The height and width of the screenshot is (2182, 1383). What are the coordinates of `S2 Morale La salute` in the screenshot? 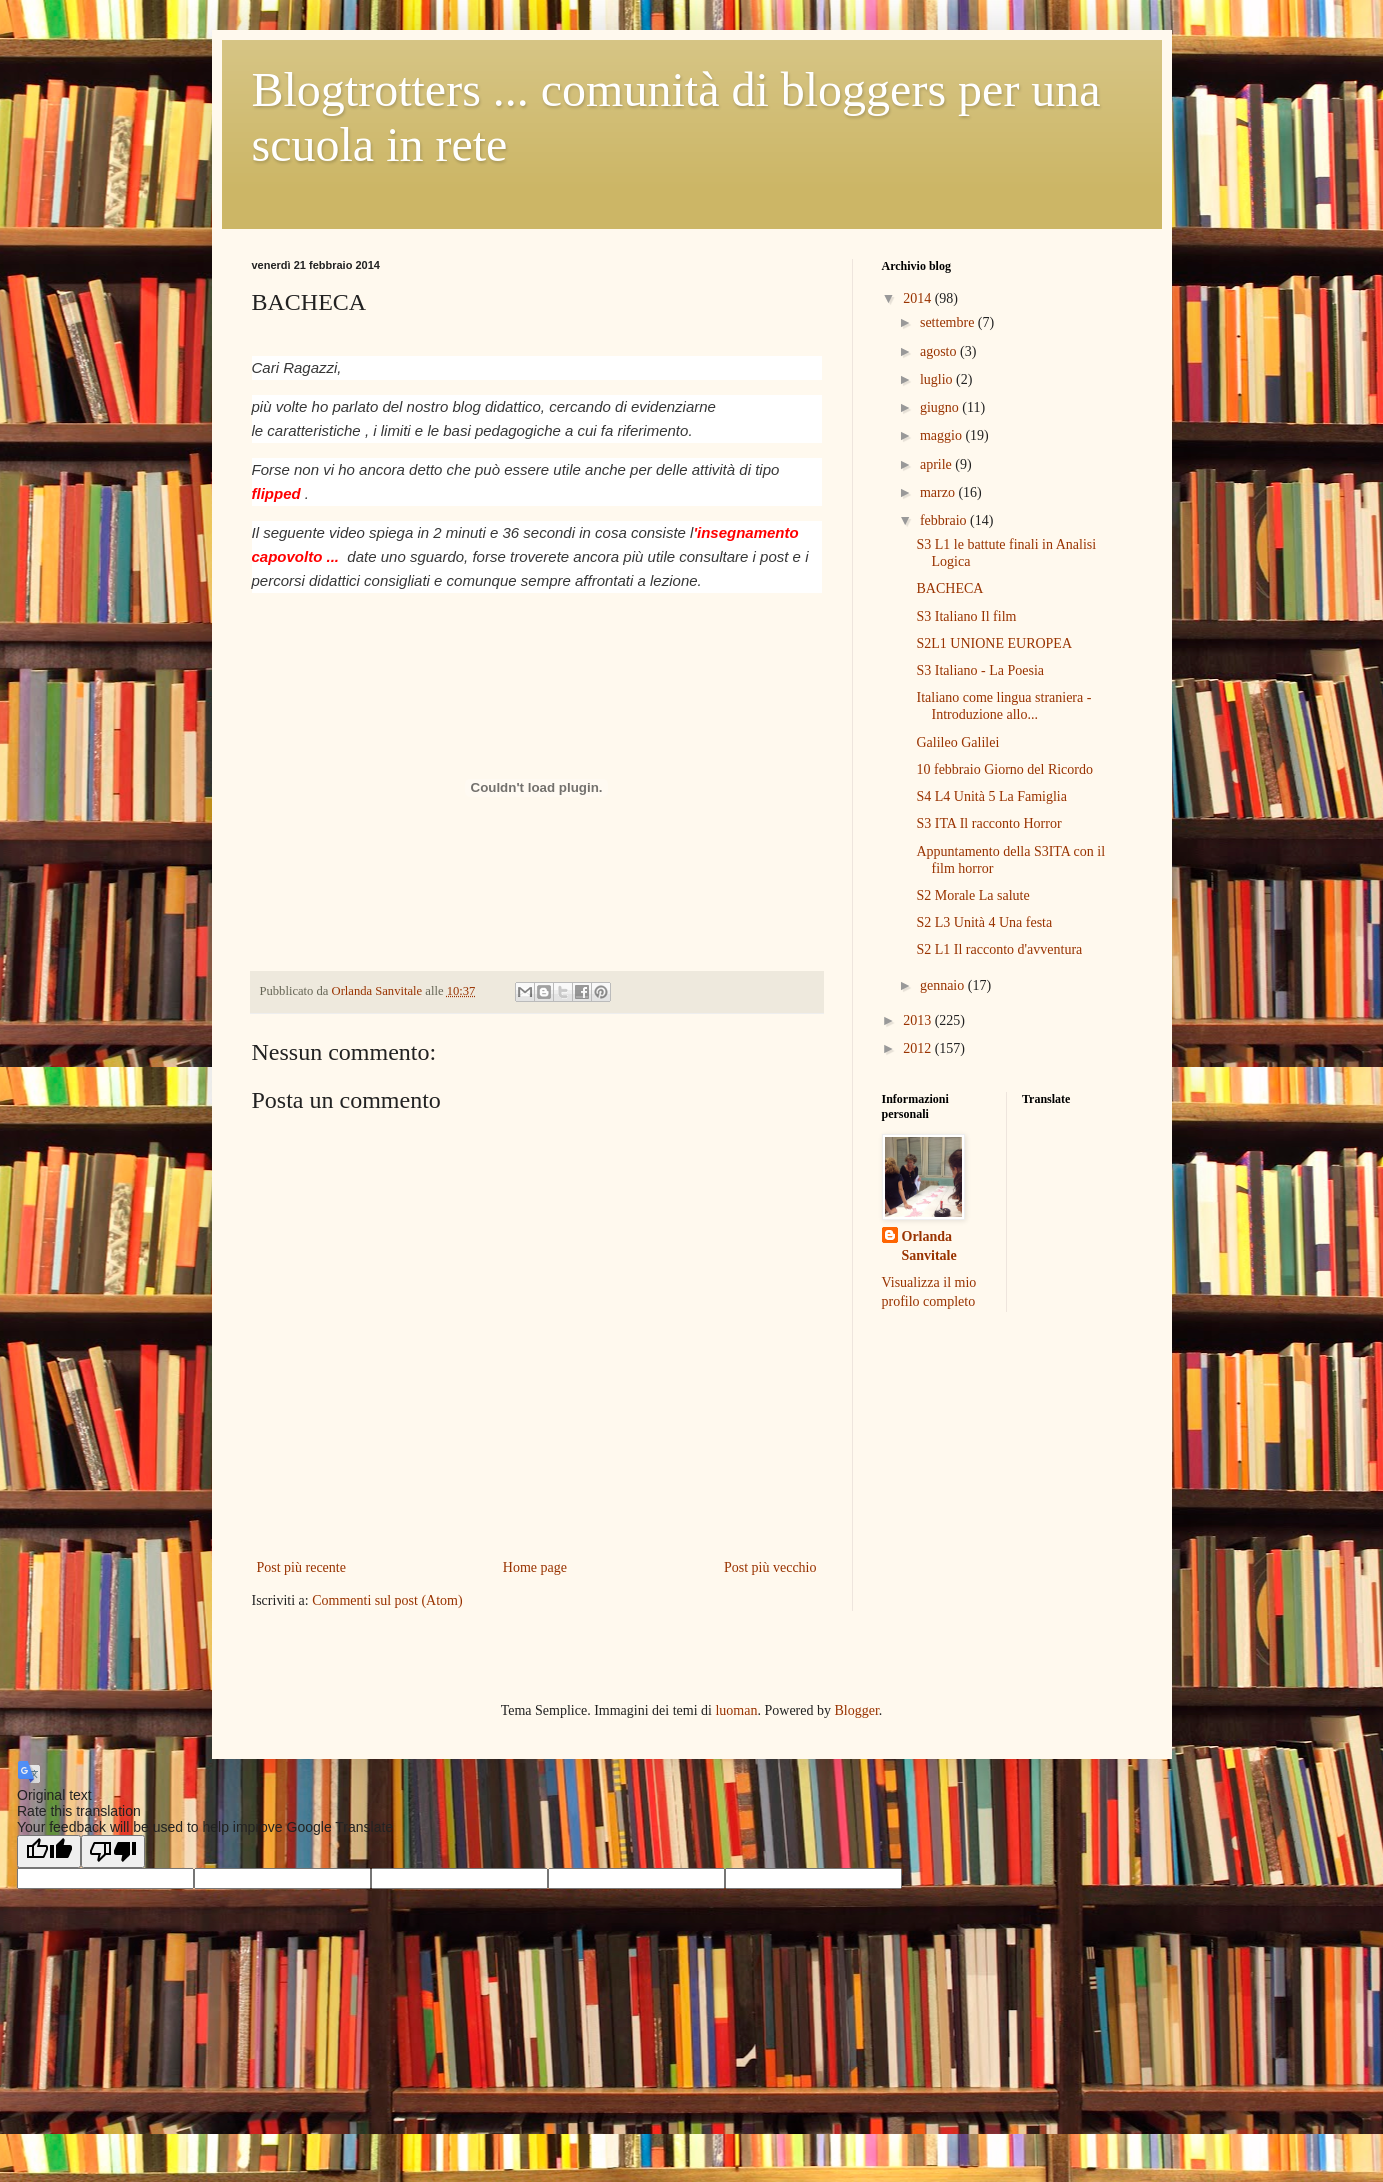 It's located at (972, 895).